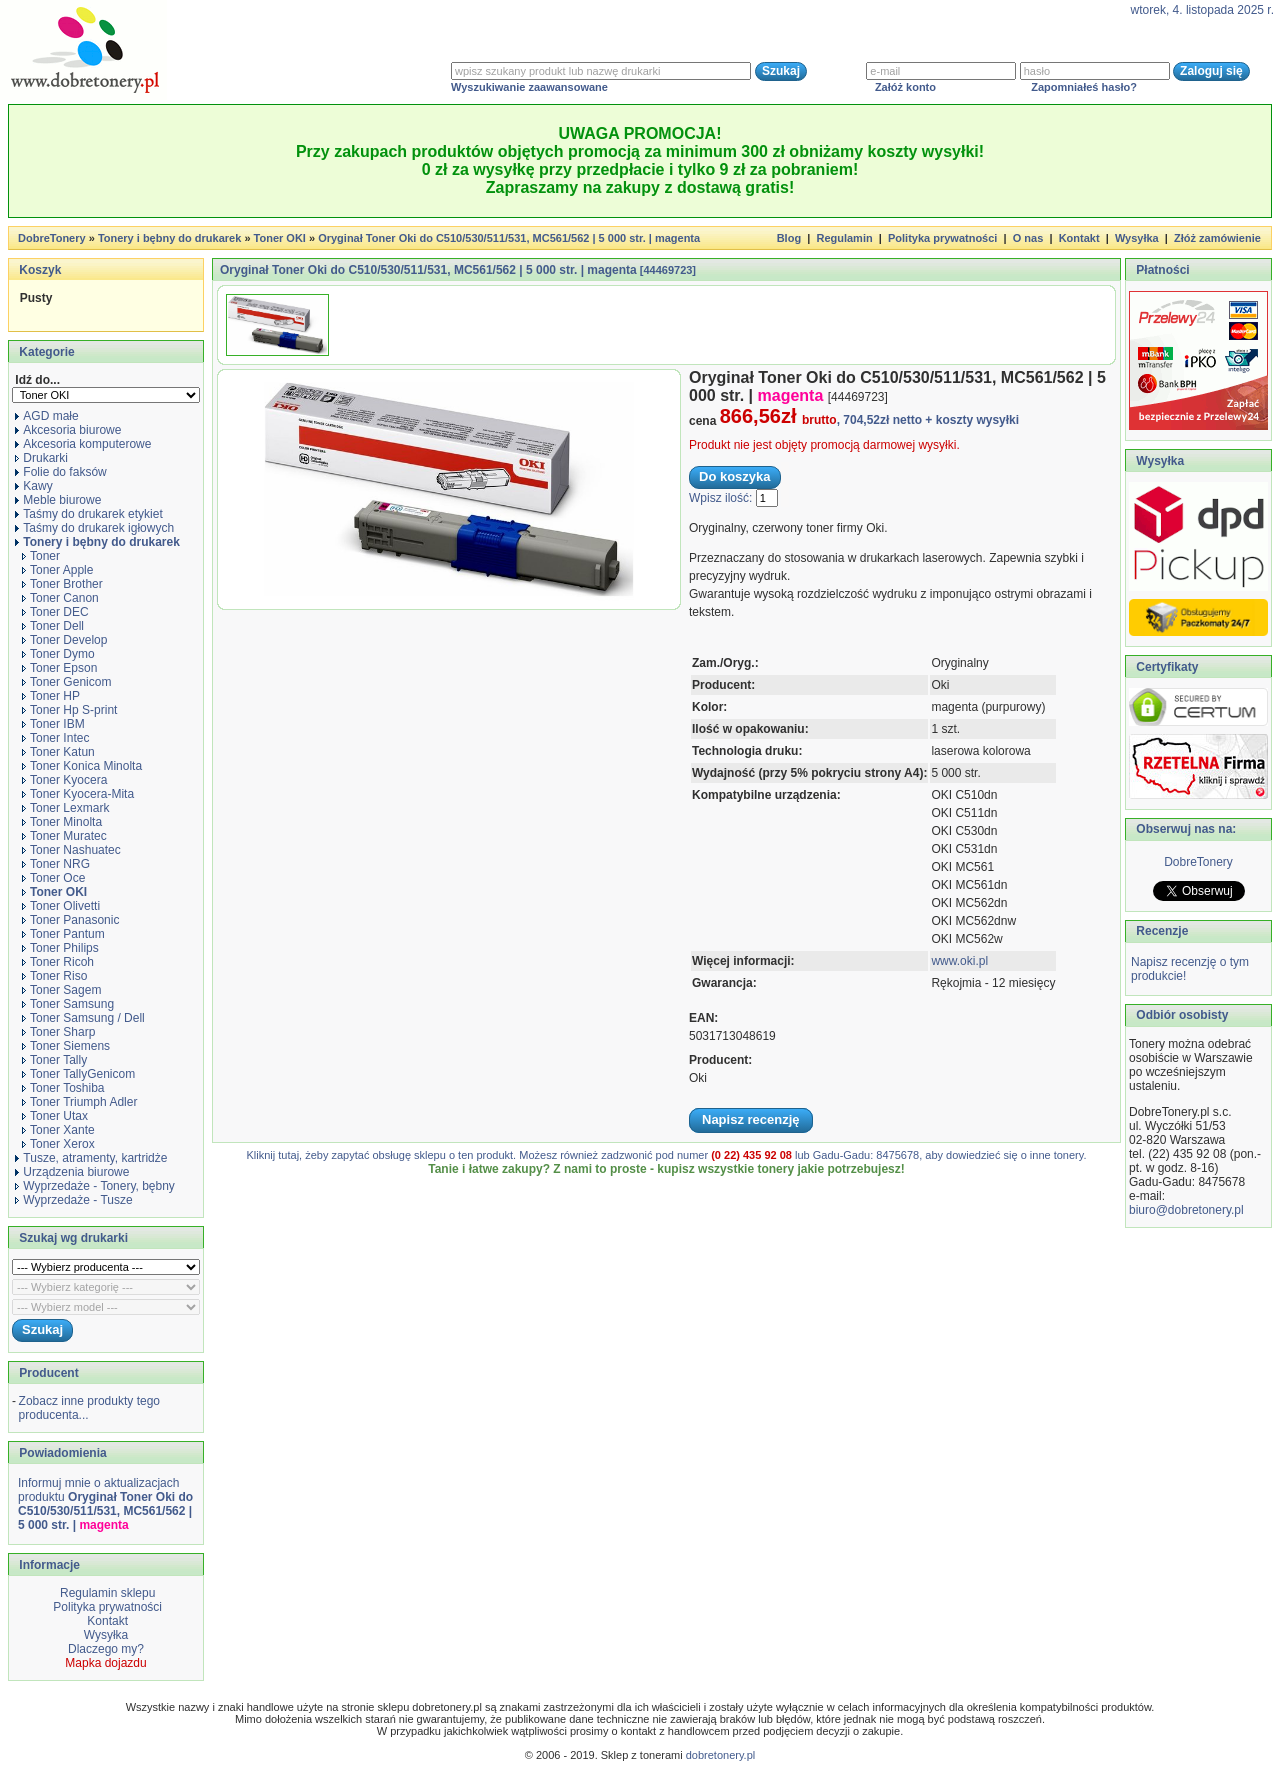 This screenshot has width=1280, height=1775. I want to click on Dlaczego my?, so click(106, 1649).